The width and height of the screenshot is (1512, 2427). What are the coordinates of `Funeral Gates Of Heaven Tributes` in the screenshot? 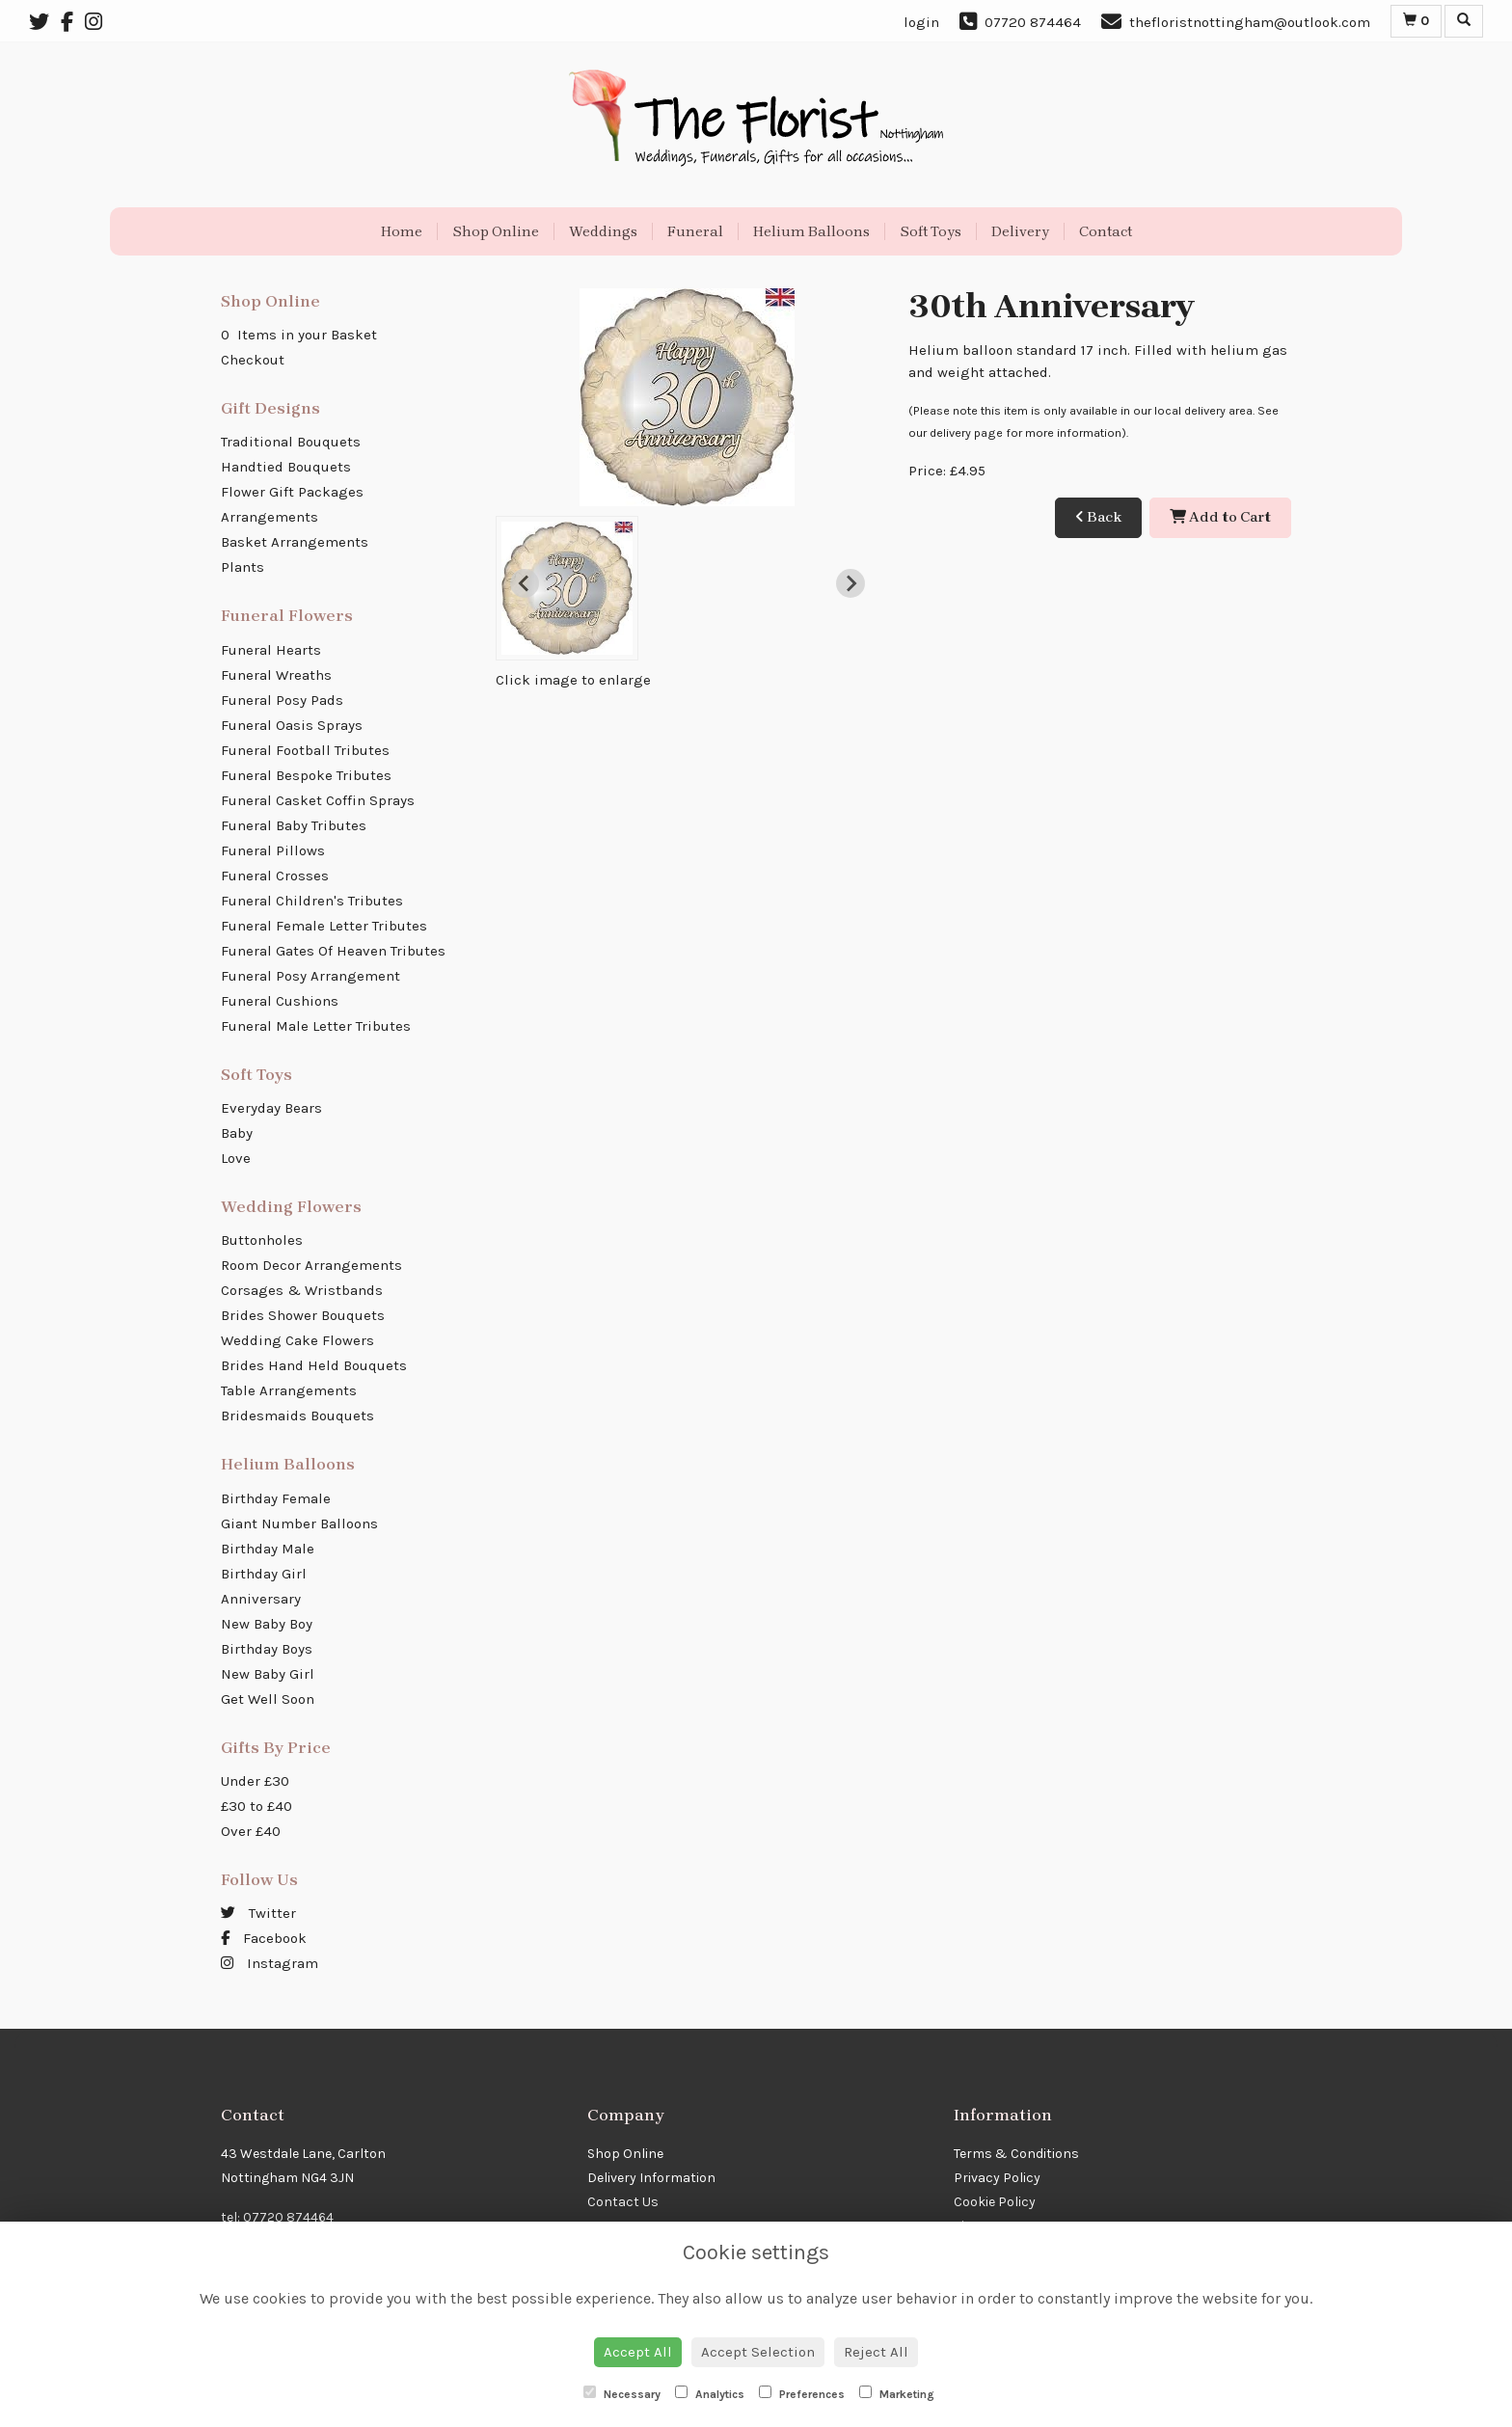 It's located at (333, 950).